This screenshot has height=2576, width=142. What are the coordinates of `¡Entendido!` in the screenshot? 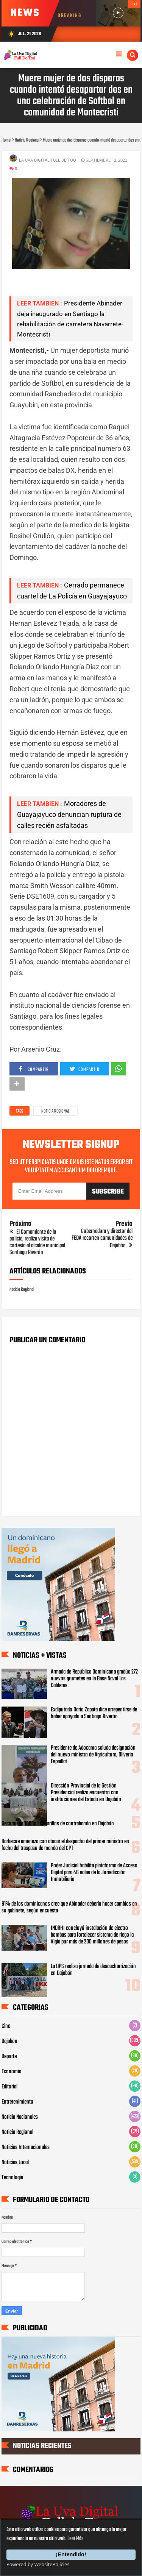 It's located at (71, 2554).